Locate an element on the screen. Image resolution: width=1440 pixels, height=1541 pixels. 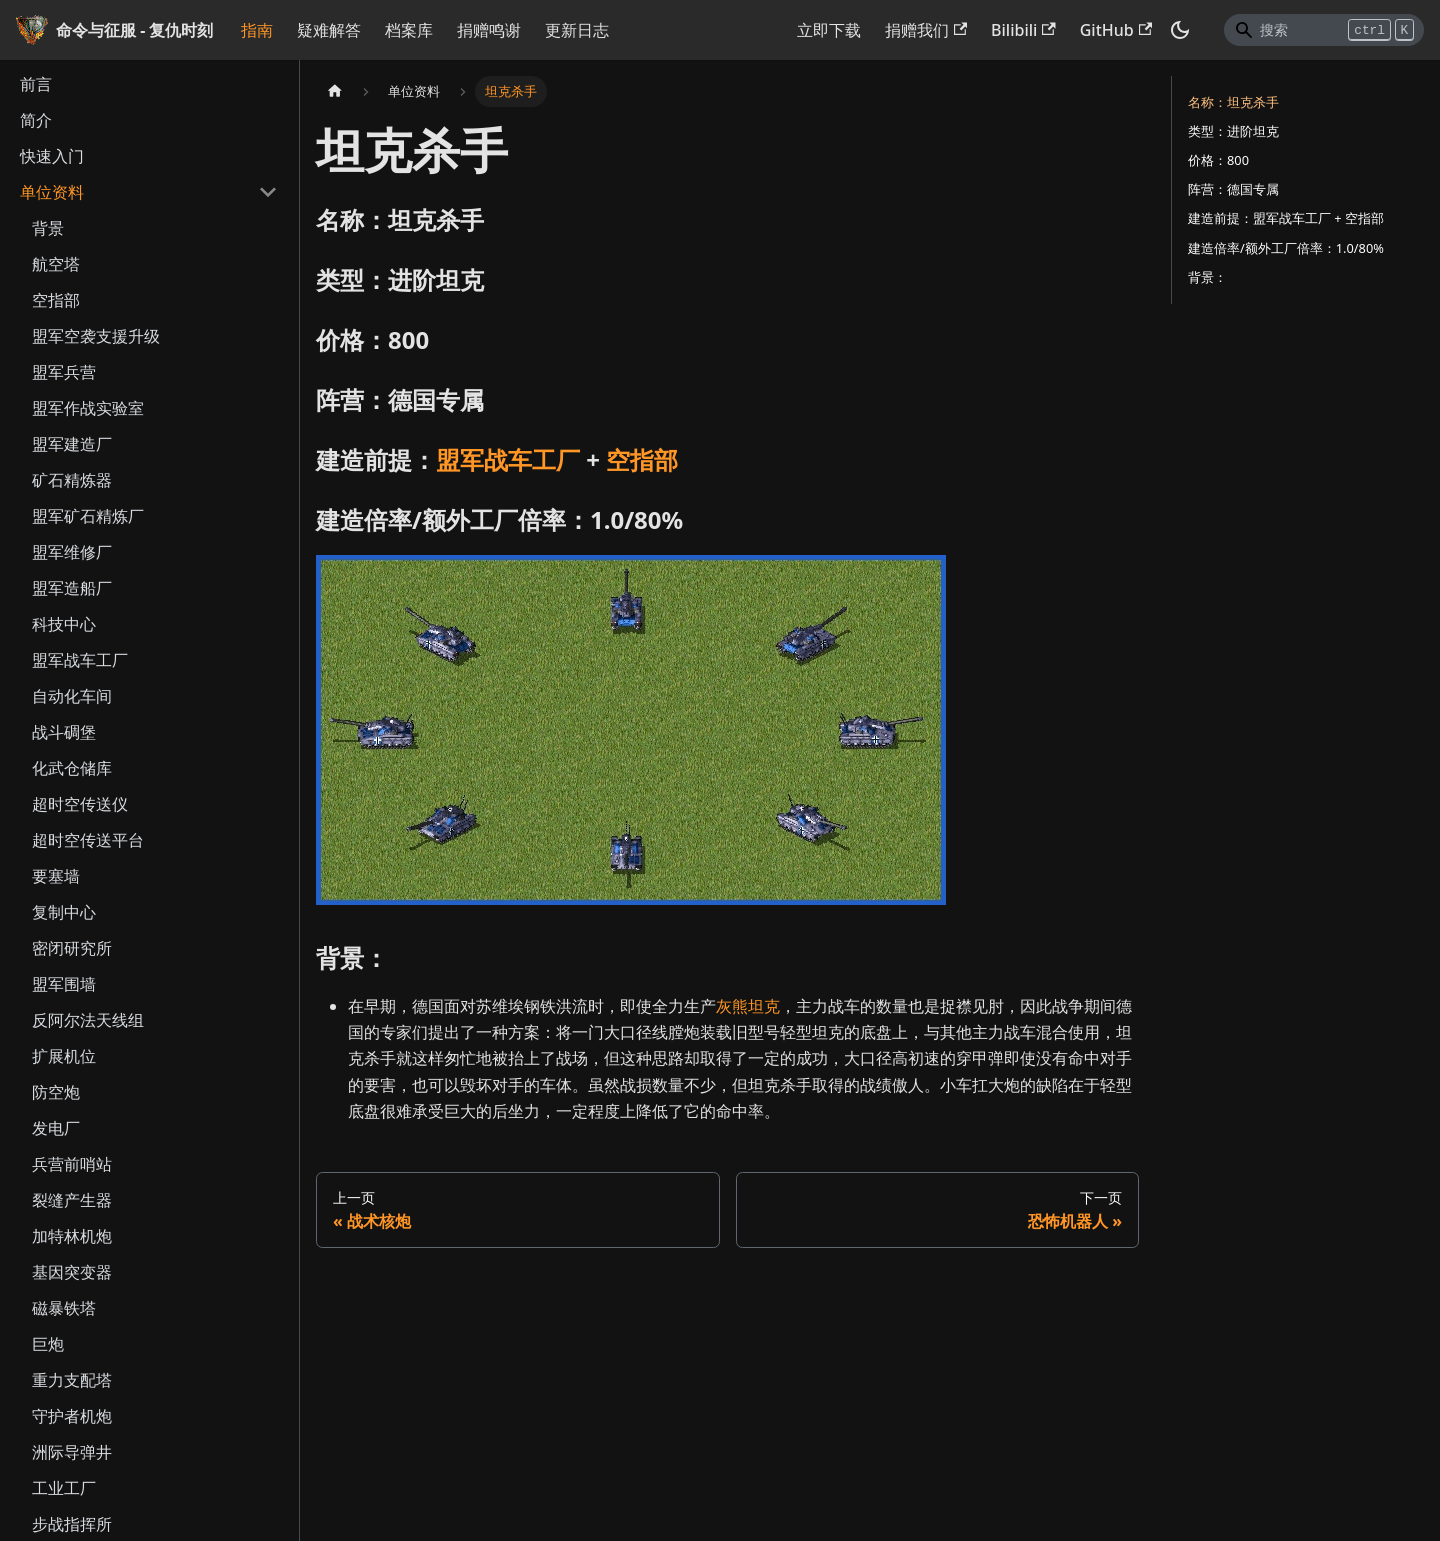
[主页面] is located at coordinates (335, 91).